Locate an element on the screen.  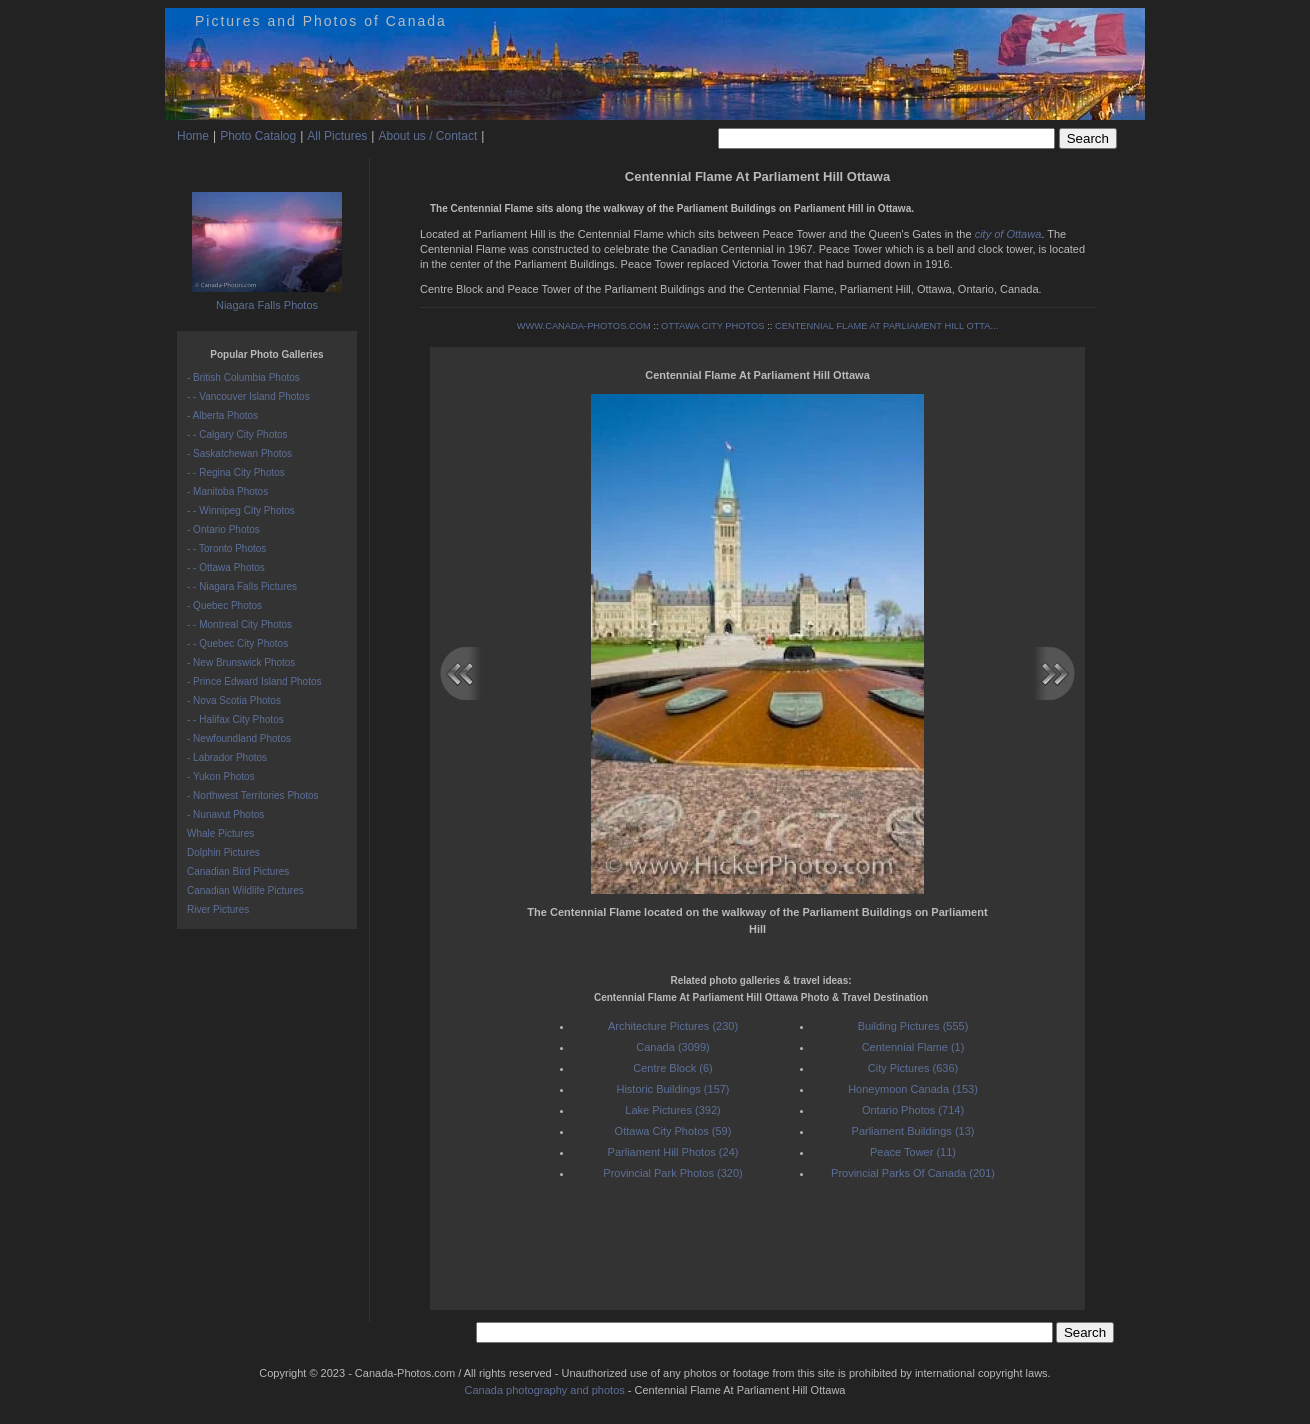
- Labrador Photos is located at coordinates (227, 757).